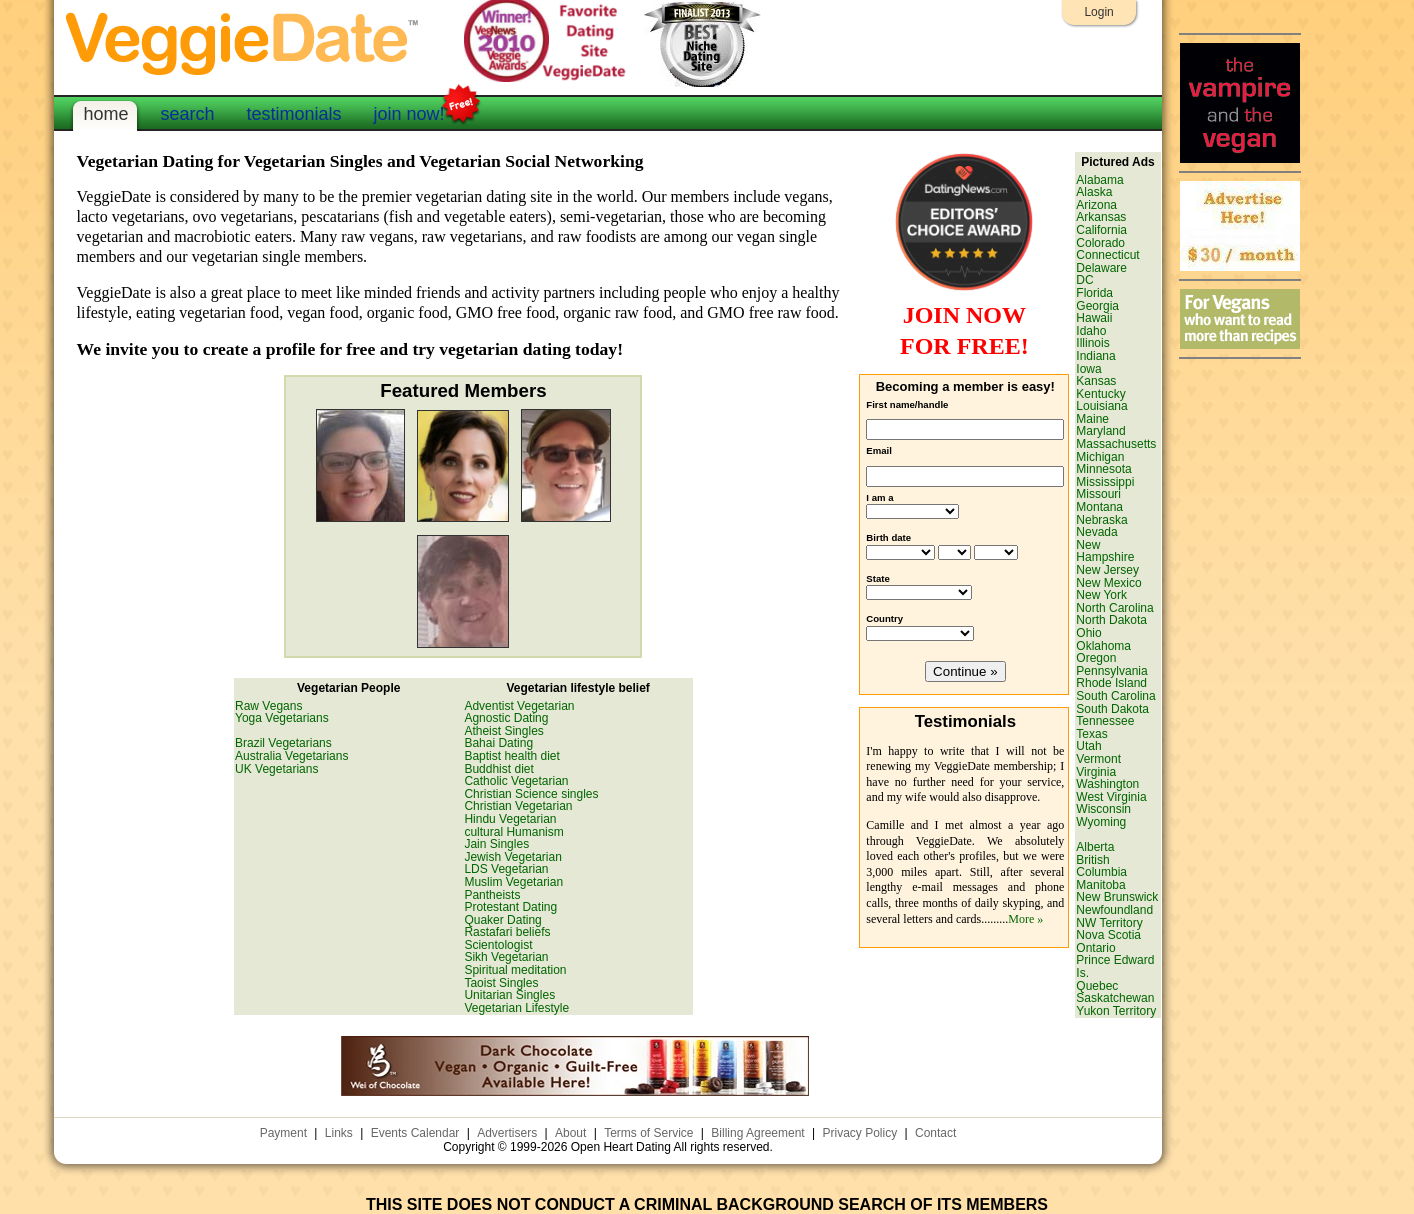 This screenshot has height=1214, width=1414. Describe the element at coordinates (1101, 230) in the screenshot. I see `California` at that location.